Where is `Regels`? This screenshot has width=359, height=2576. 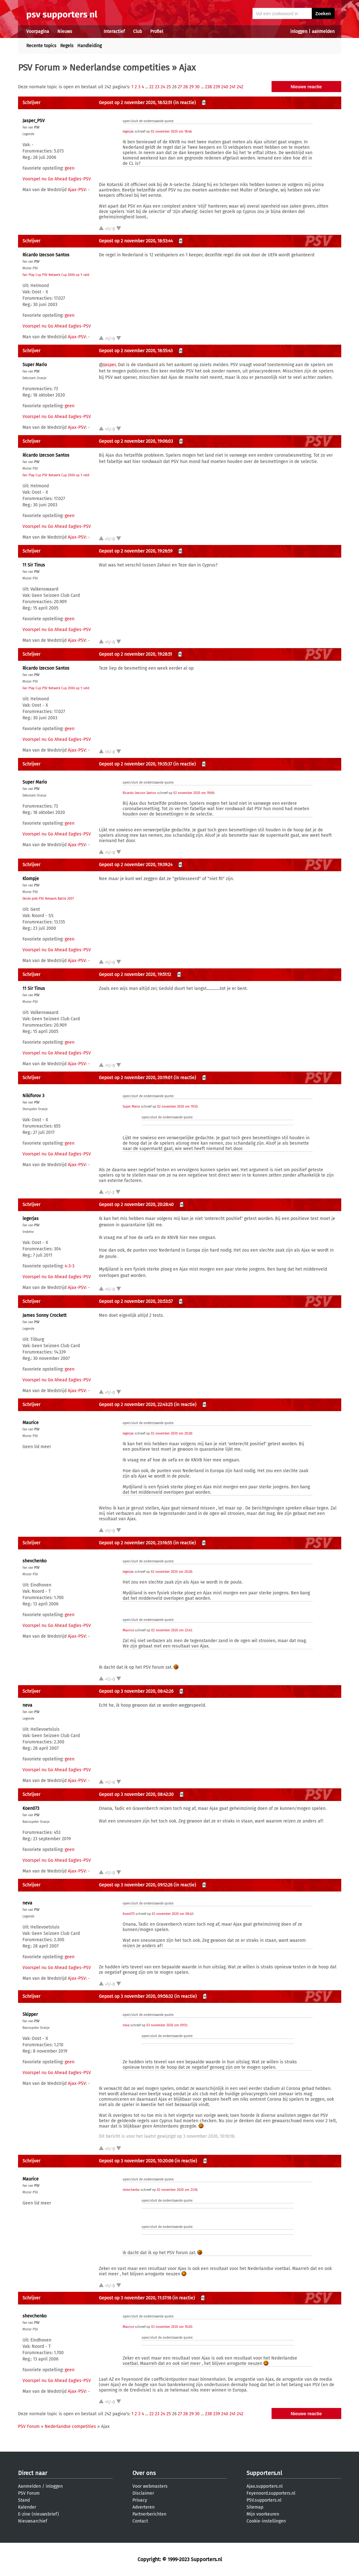
Regels is located at coordinates (67, 45).